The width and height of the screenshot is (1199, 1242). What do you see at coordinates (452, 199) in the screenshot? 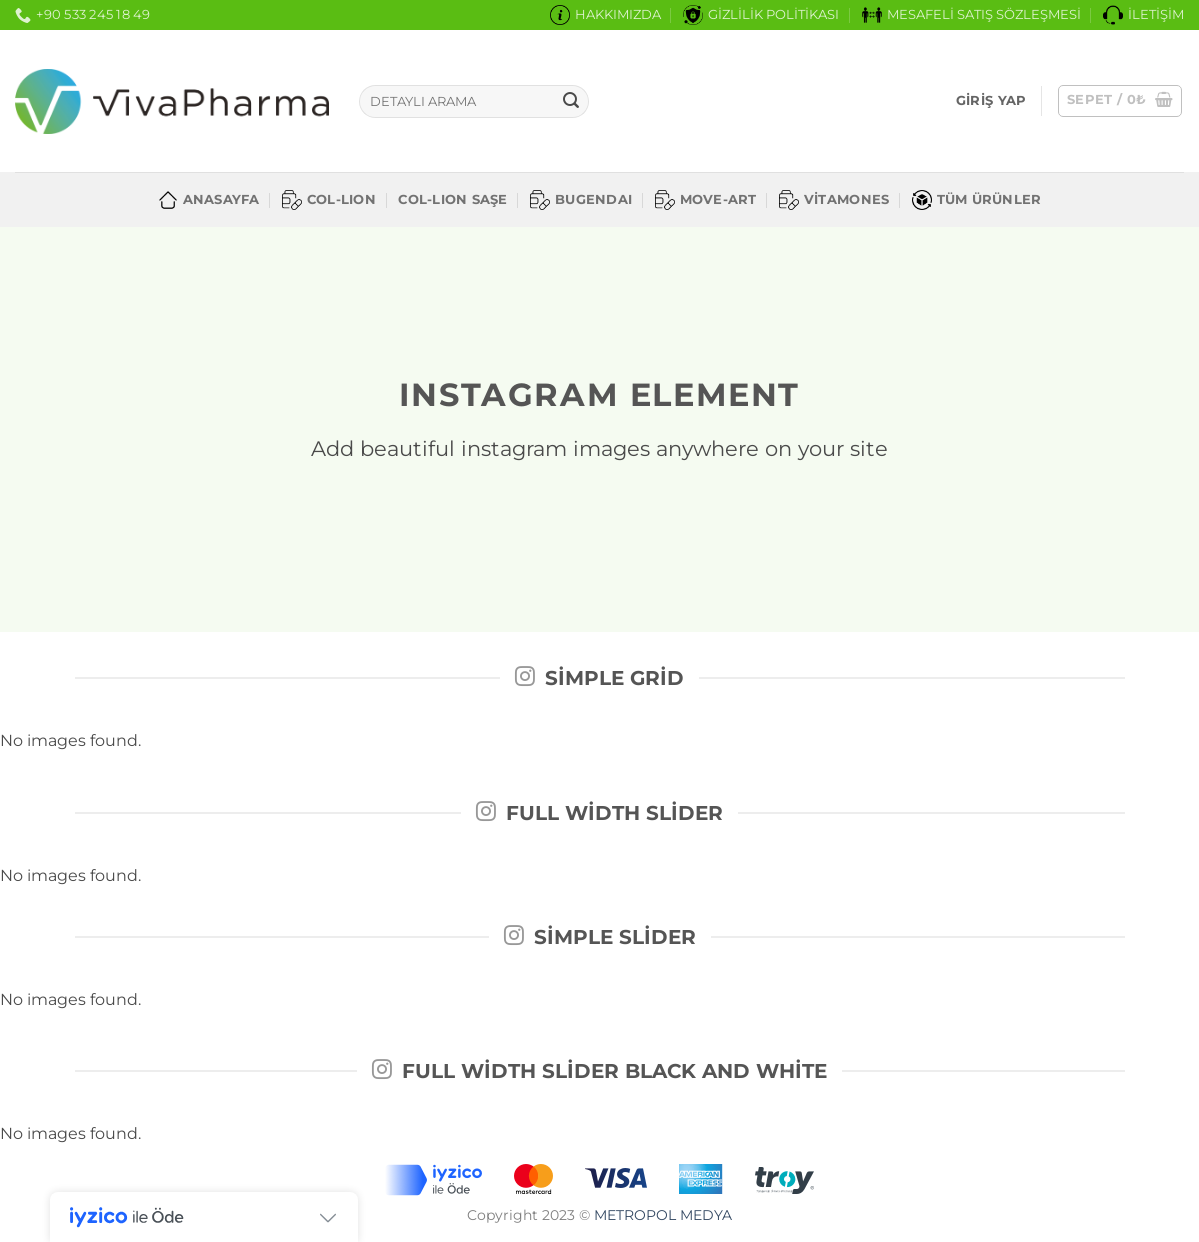
I see `COL-LION SAŞE` at bounding box center [452, 199].